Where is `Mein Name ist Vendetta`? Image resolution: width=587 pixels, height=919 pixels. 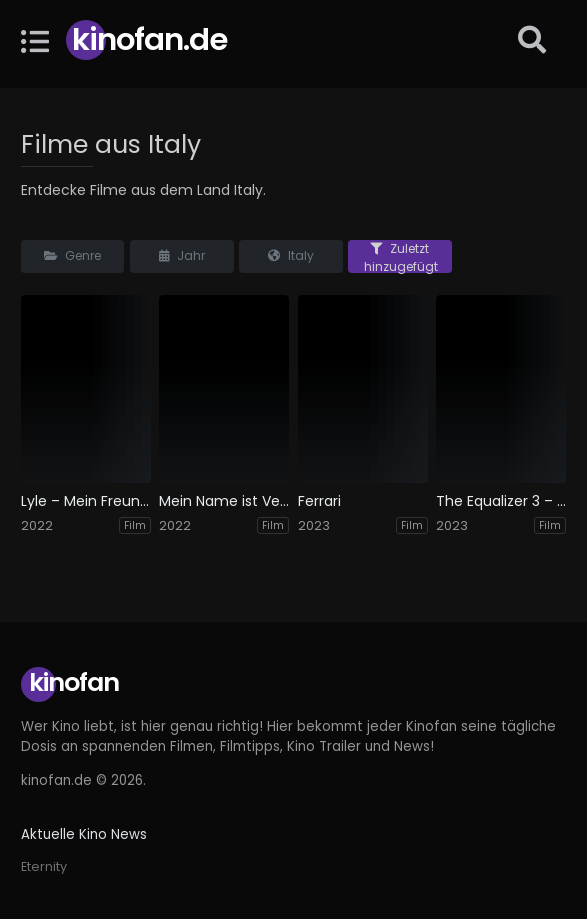 Mein Name ist Vendetta is located at coordinates (224, 501).